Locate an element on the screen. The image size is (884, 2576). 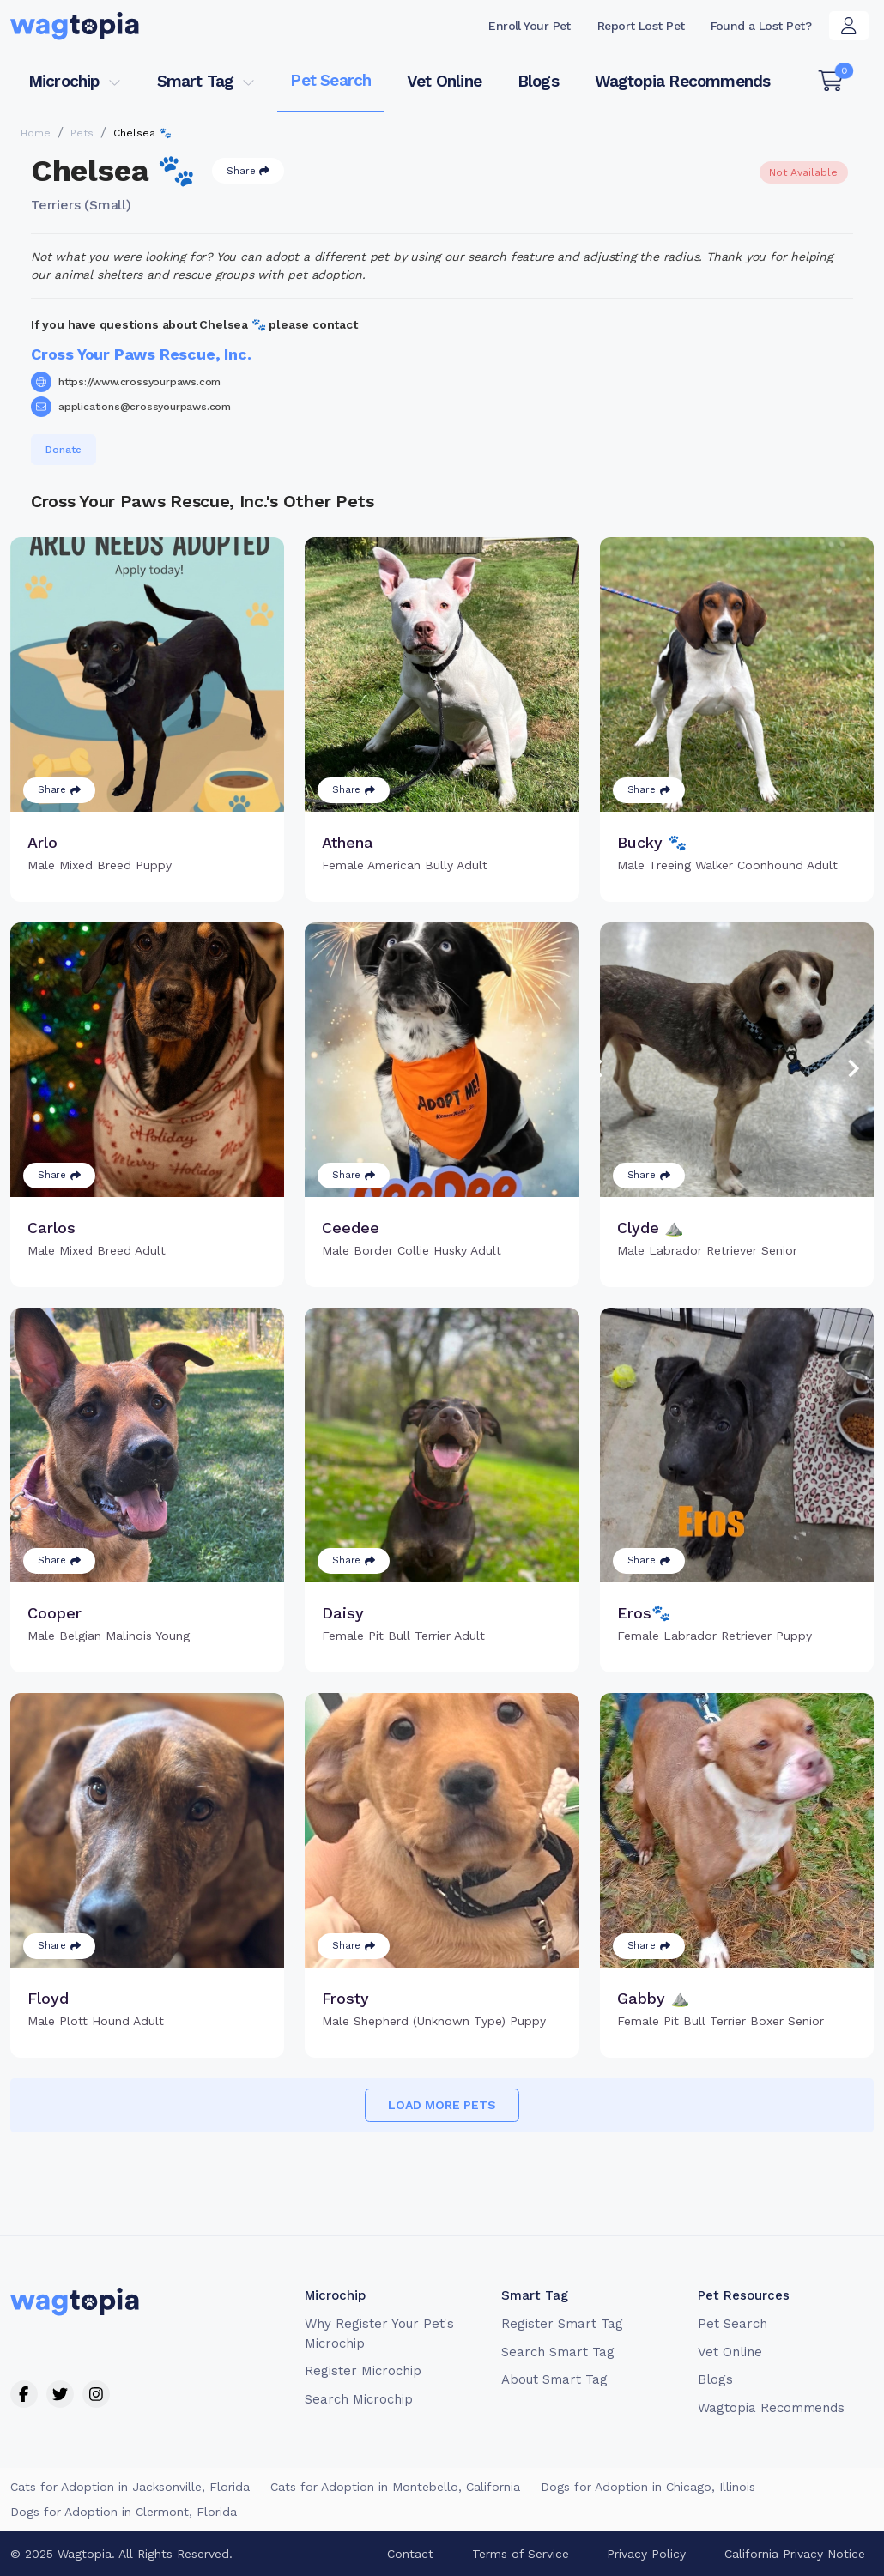
Home is located at coordinates (36, 133).